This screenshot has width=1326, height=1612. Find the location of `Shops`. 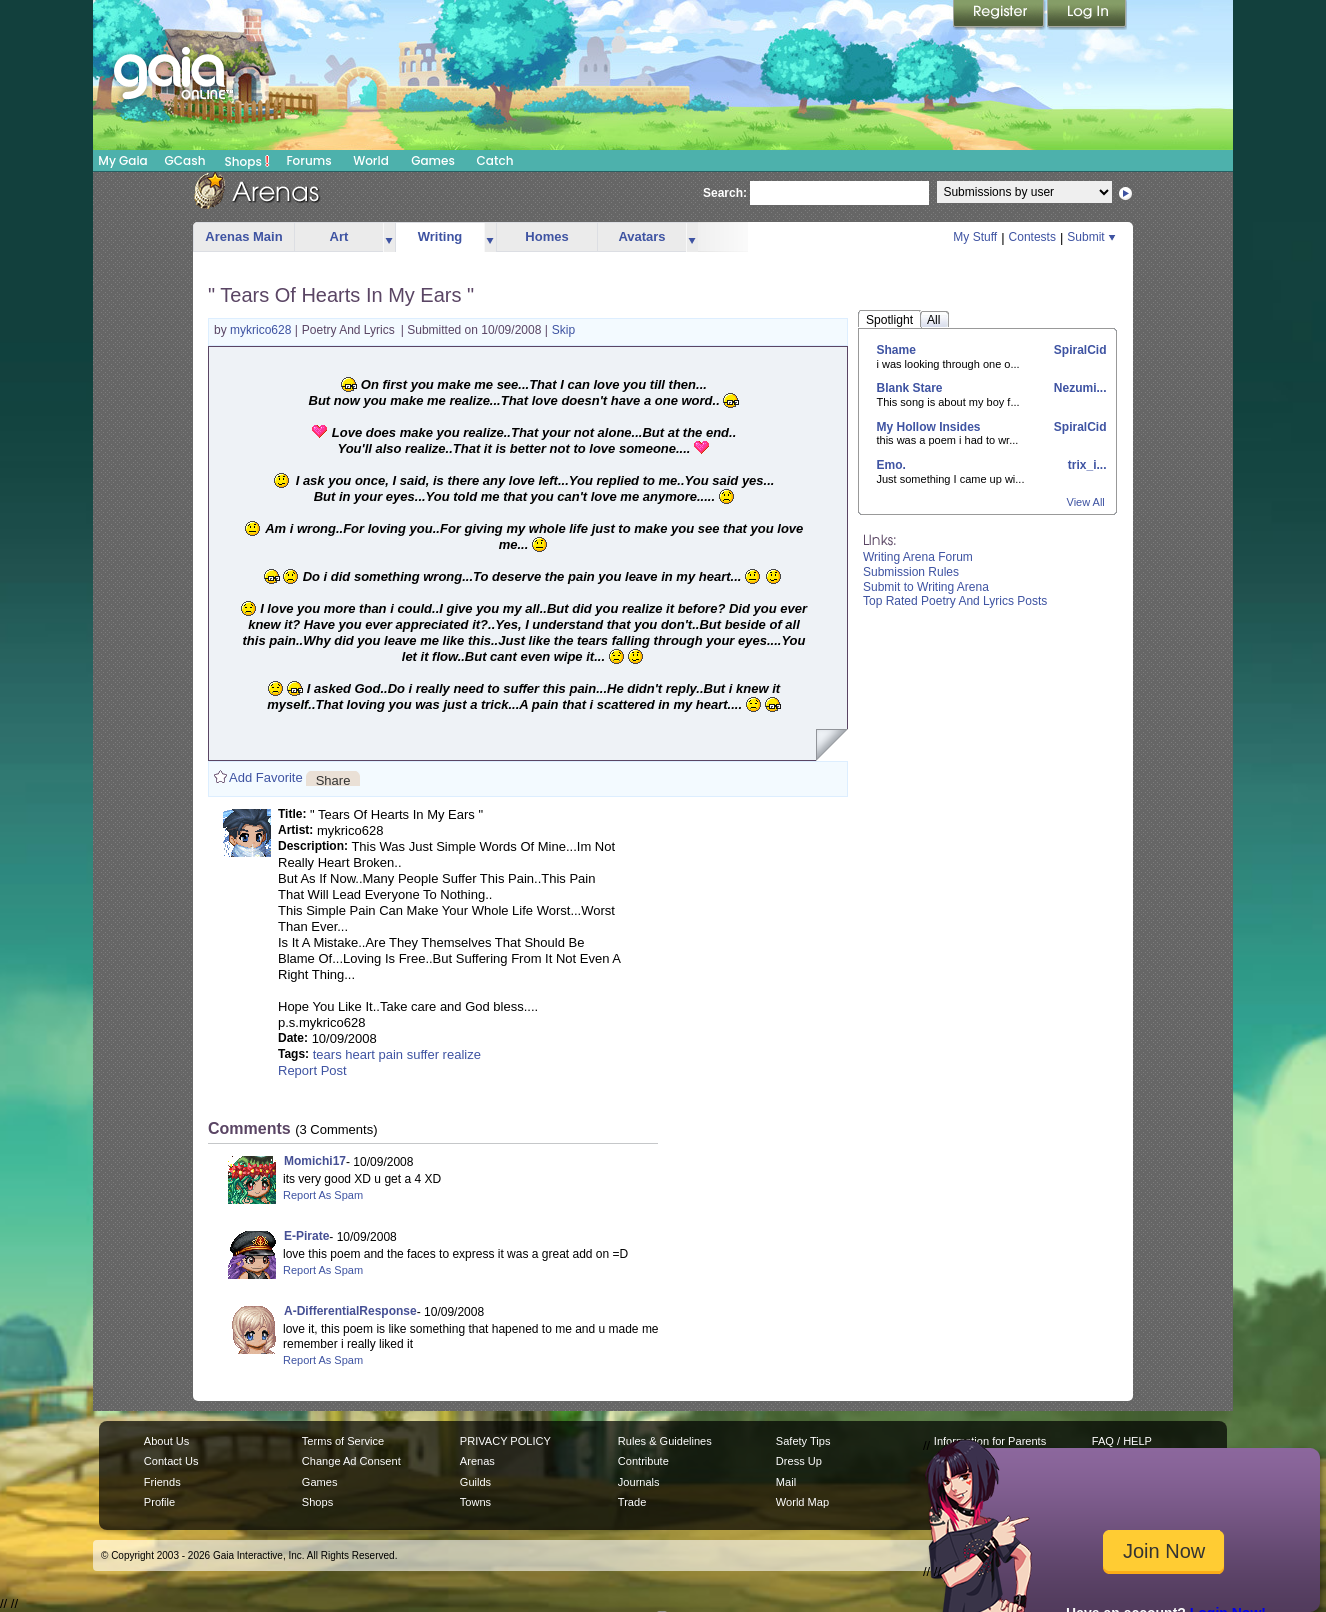

Shops is located at coordinates (247, 161).